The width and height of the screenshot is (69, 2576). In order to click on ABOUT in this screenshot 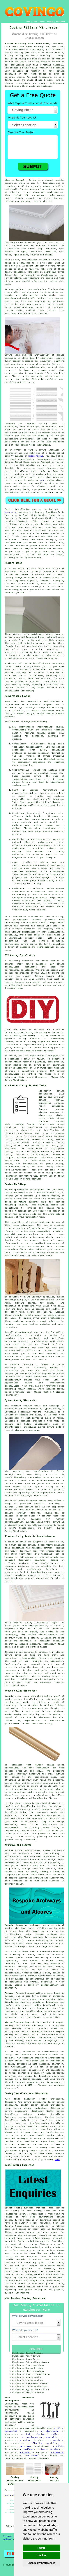, I will do `click(42, 22)`.